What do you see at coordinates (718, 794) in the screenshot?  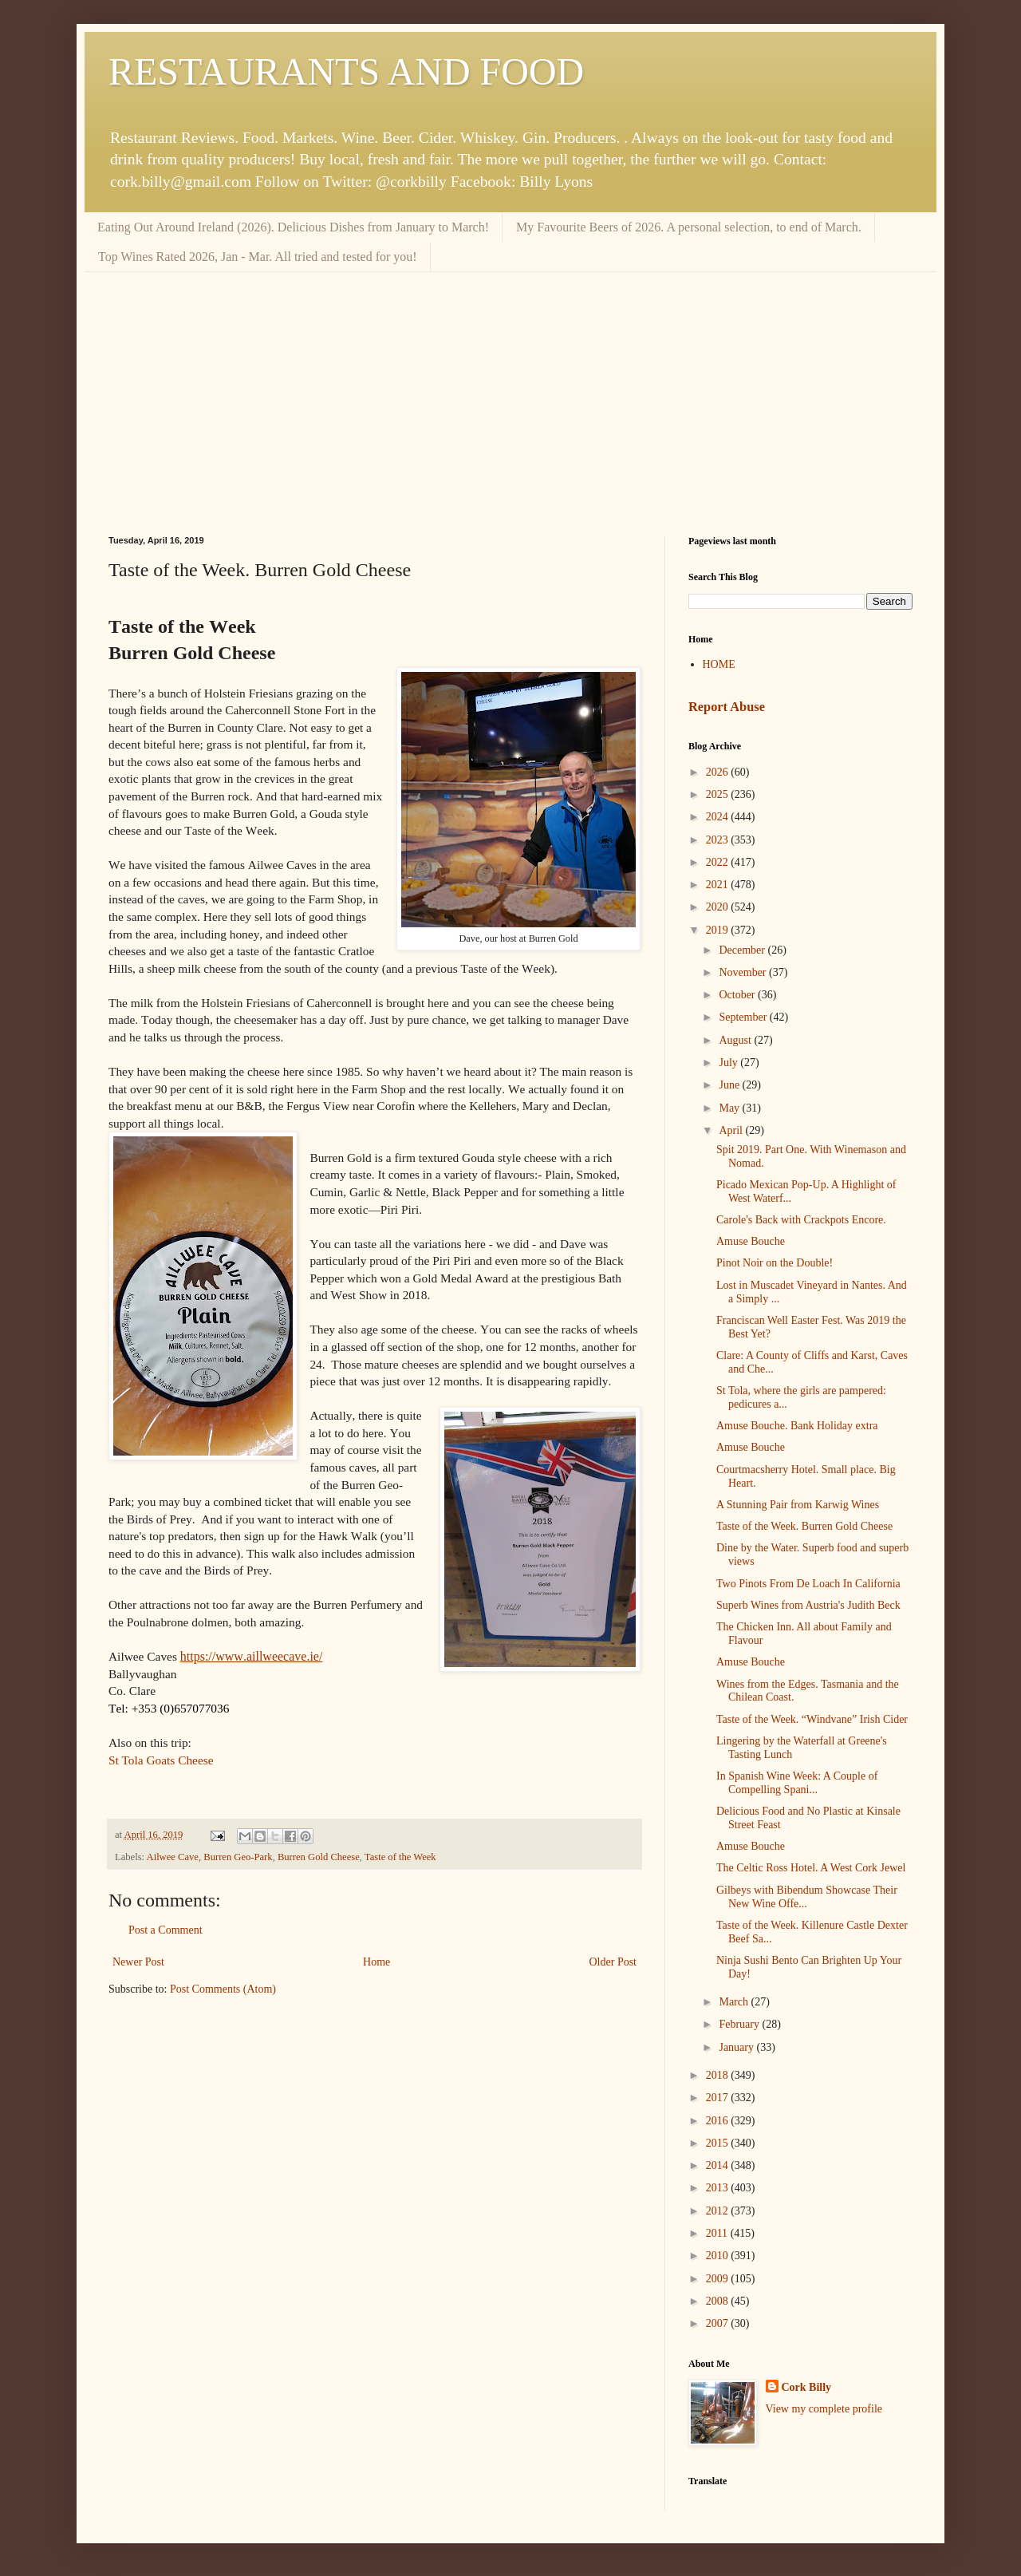 I see `2025` at bounding box center [718, 794].